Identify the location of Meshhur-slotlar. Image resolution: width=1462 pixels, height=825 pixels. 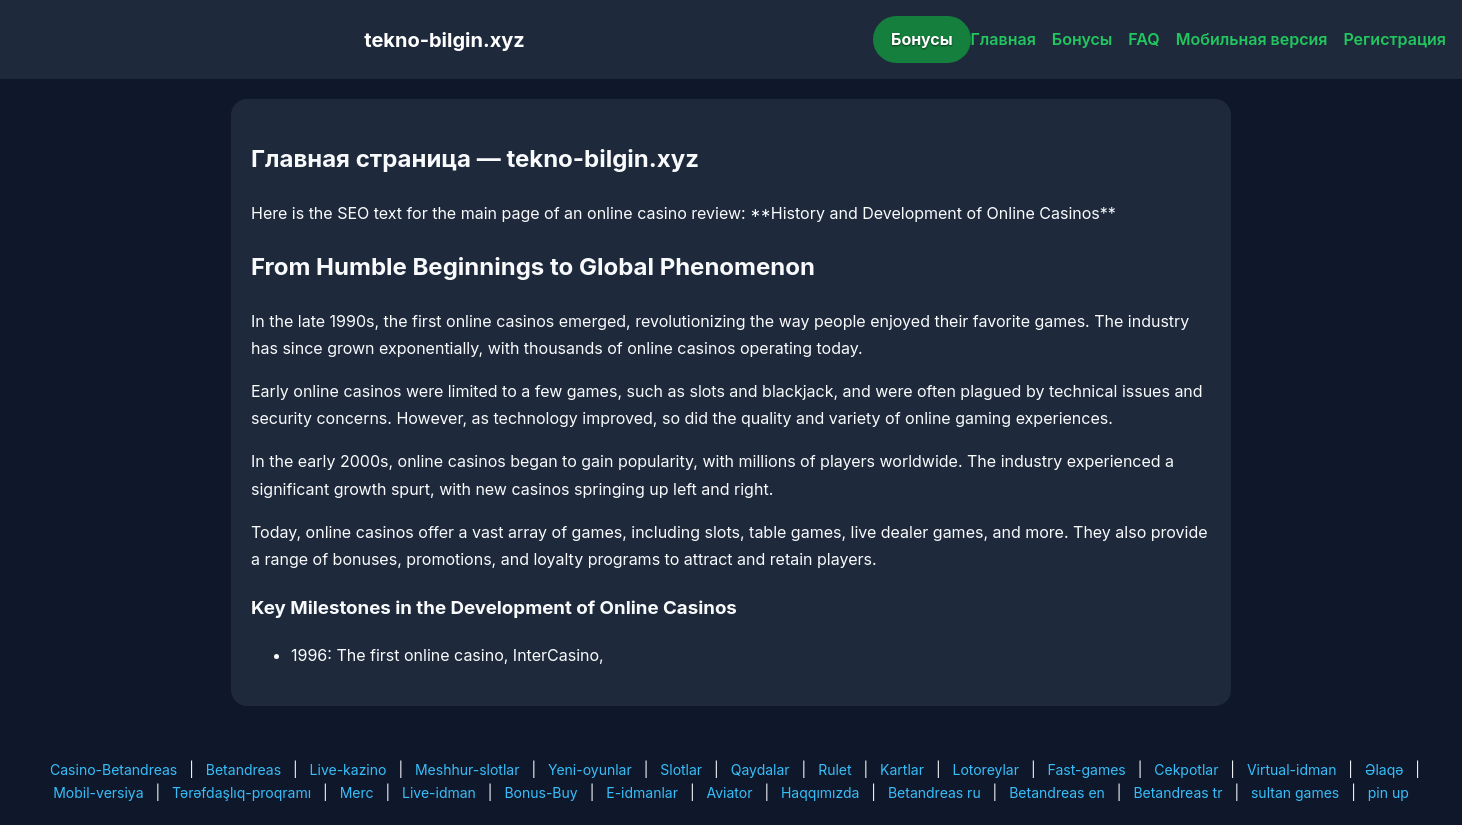
(467, 769).